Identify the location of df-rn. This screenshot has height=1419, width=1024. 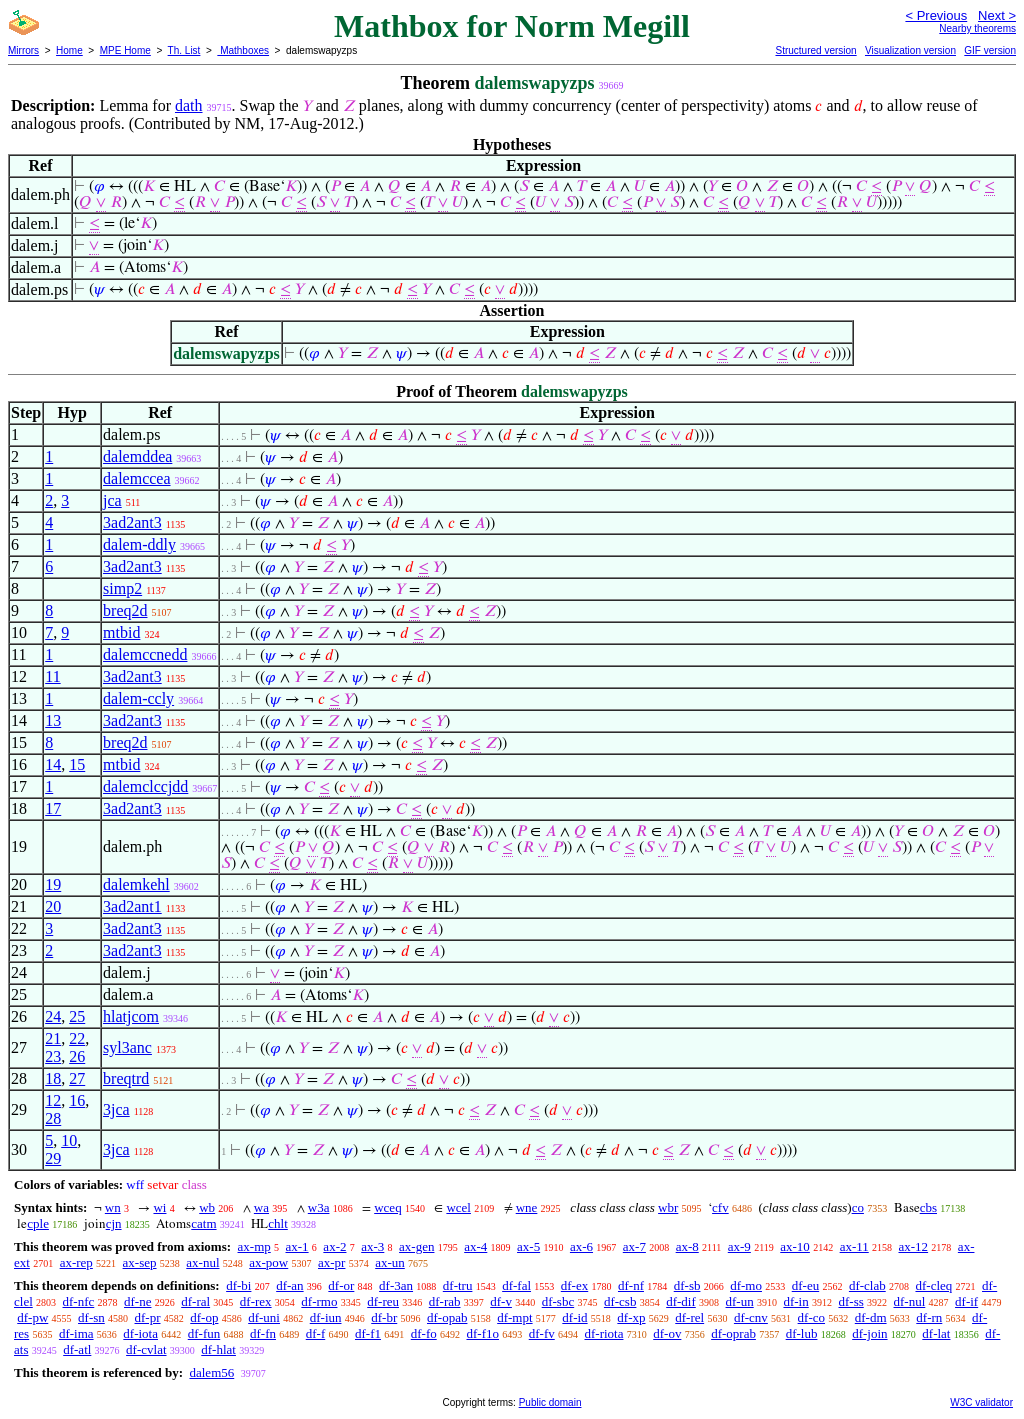
(929, 1317).